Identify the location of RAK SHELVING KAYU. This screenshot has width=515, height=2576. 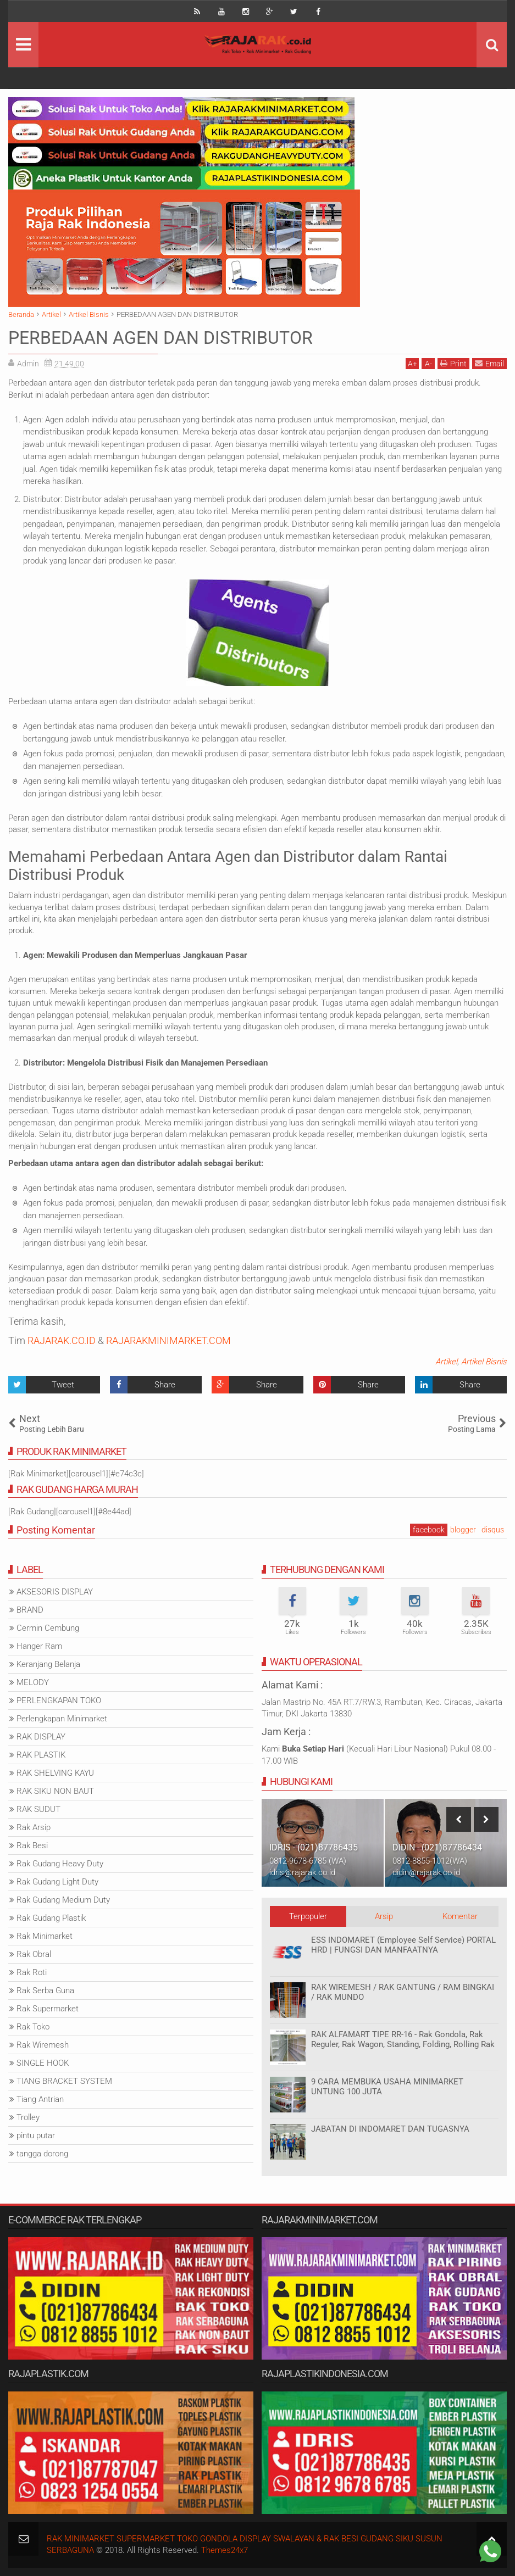
(55, 1773).